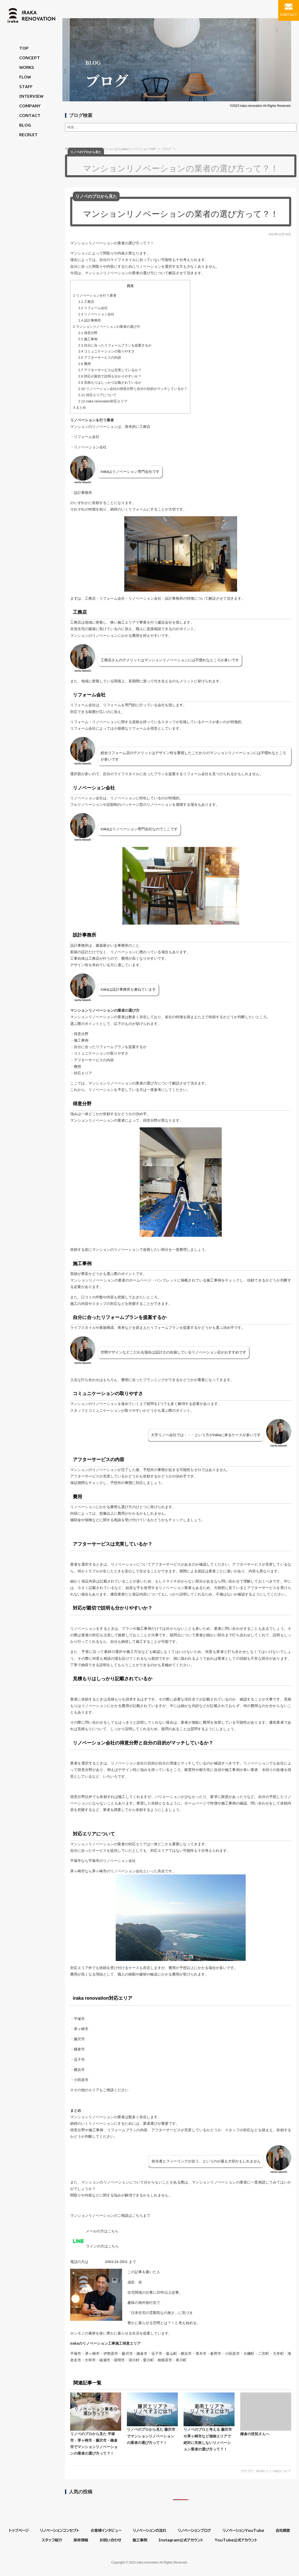 This screenshot has width=299, height=2576. What do you see at coordinates (149, 2530) in the screenshot?
I see `リノベーションの流れ` at bounding box center [149, 2530].